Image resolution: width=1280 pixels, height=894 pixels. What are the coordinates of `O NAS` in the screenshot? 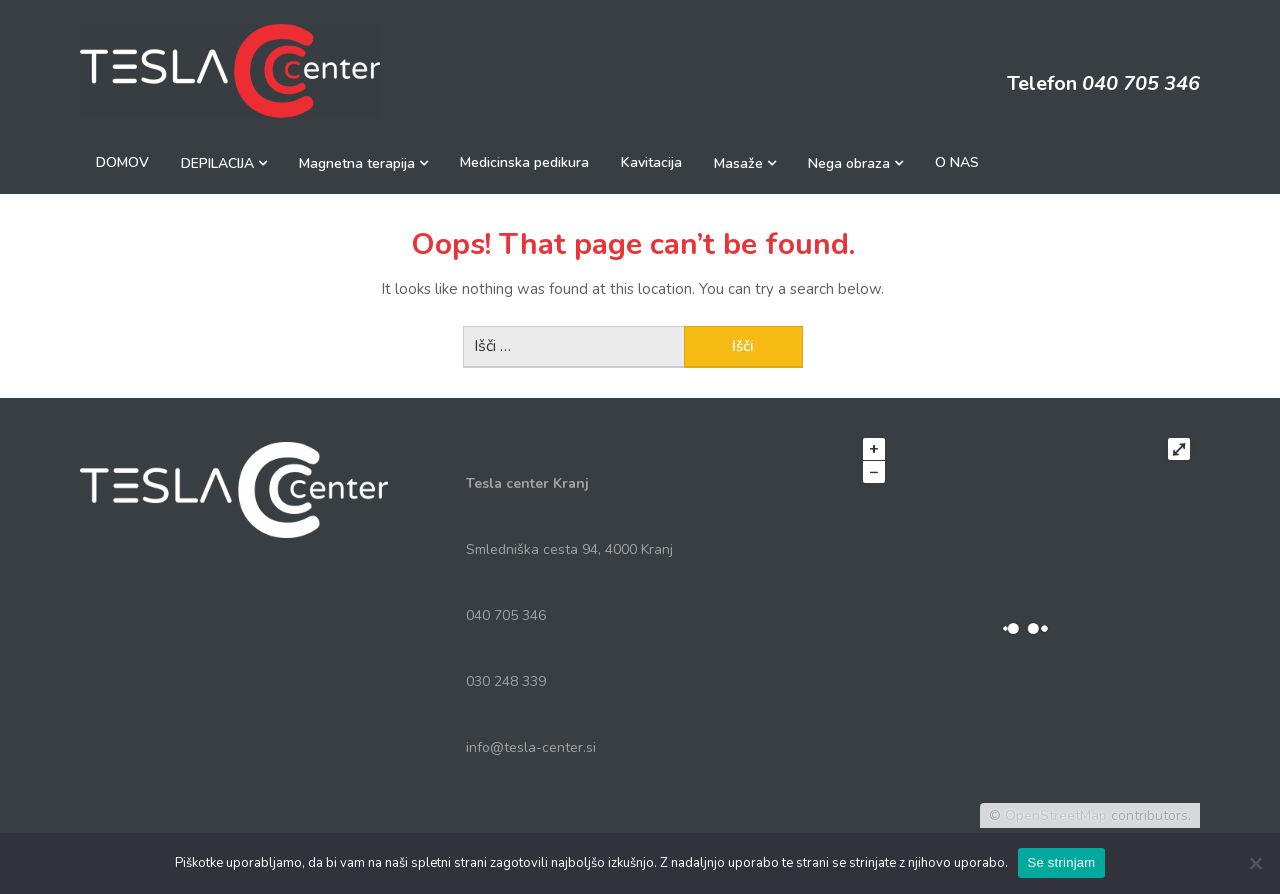 It's located at (957, 162).